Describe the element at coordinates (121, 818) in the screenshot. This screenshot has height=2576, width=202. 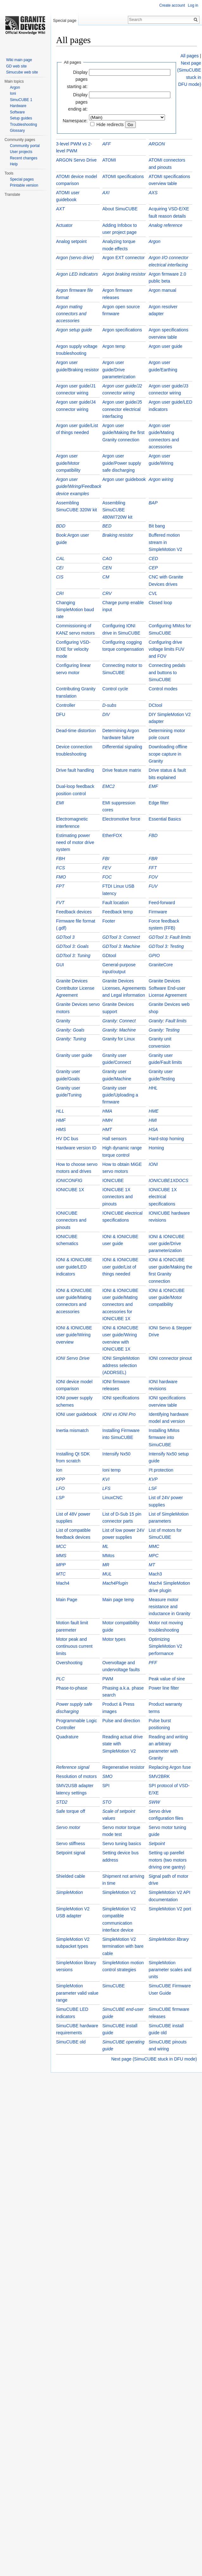
I see `Electromotive force` at that location.